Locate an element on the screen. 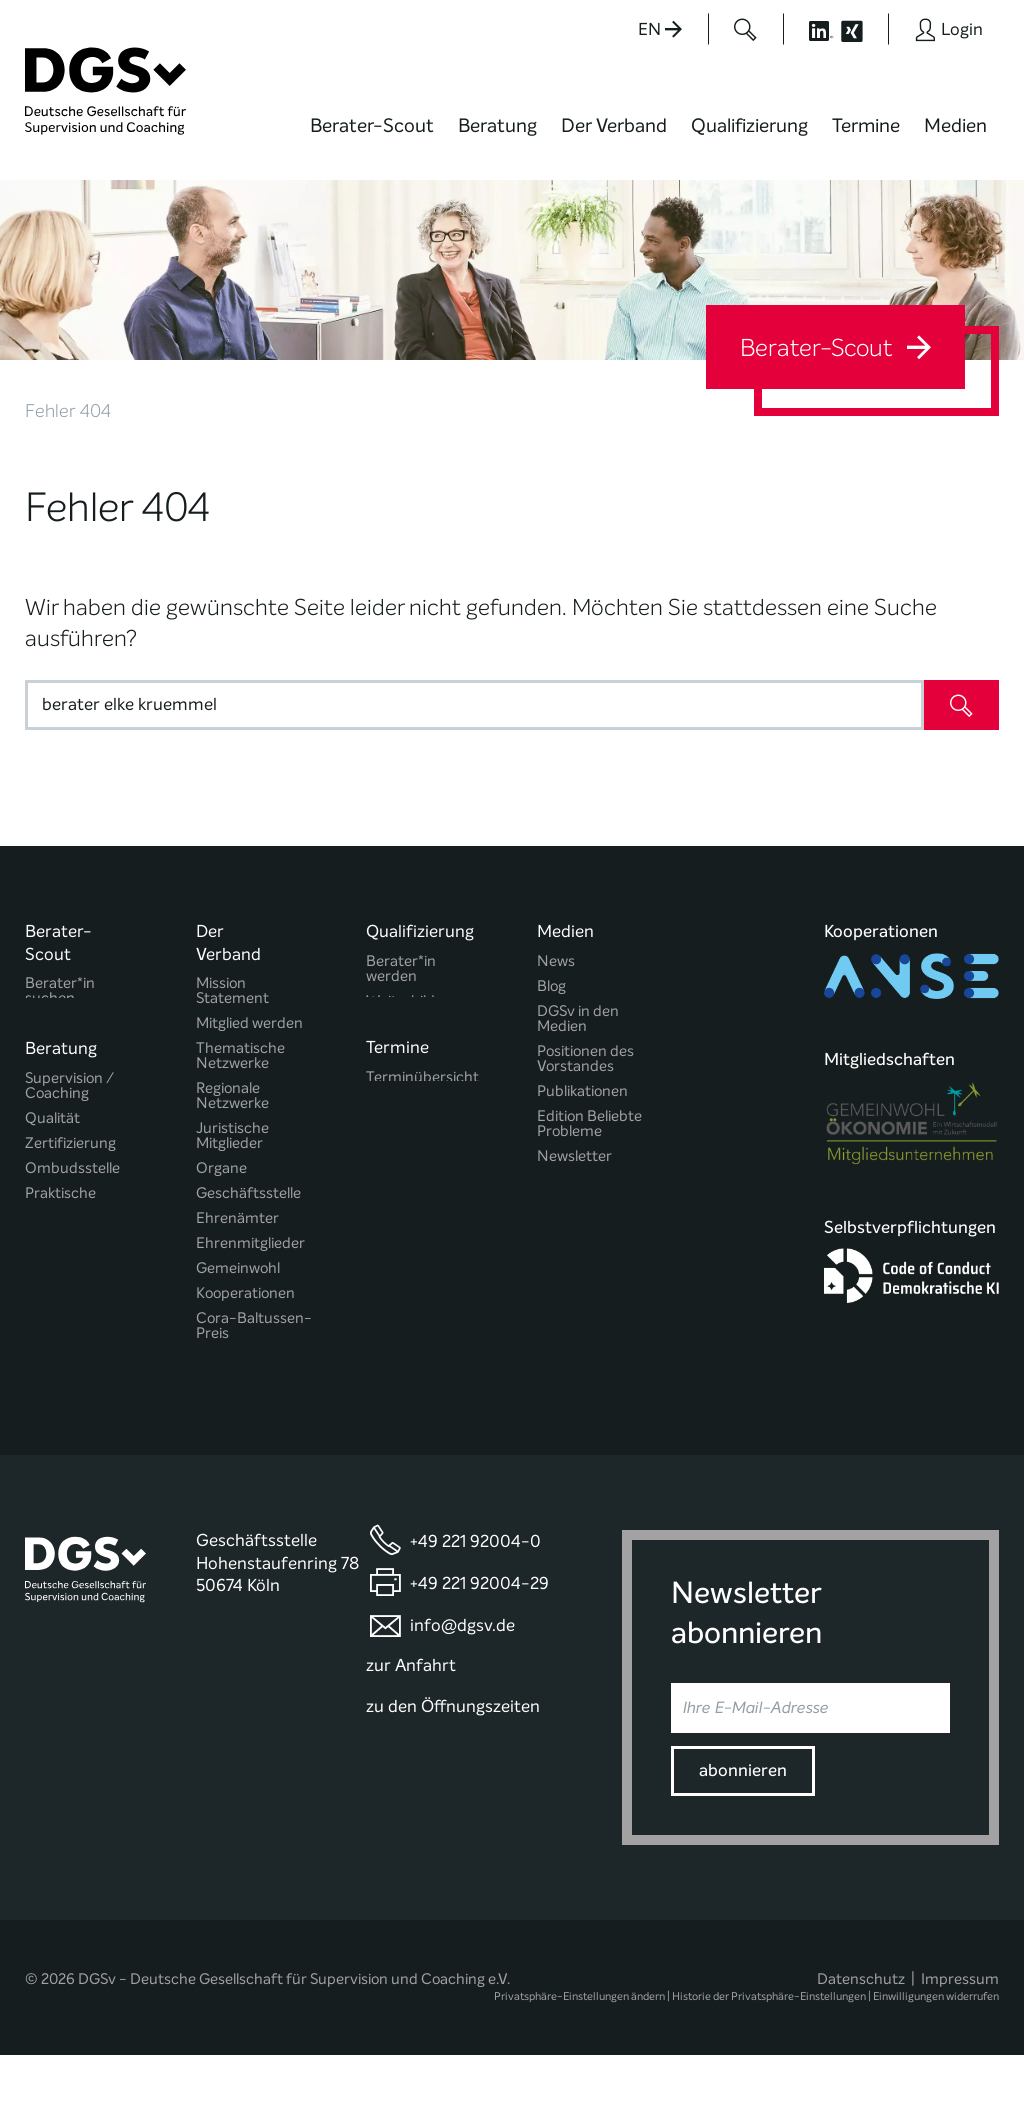 Image resolution: width=1024 pixels, height=2106 pixels. Edition Beliebte Probleme is located at coordinates (589, 1124).